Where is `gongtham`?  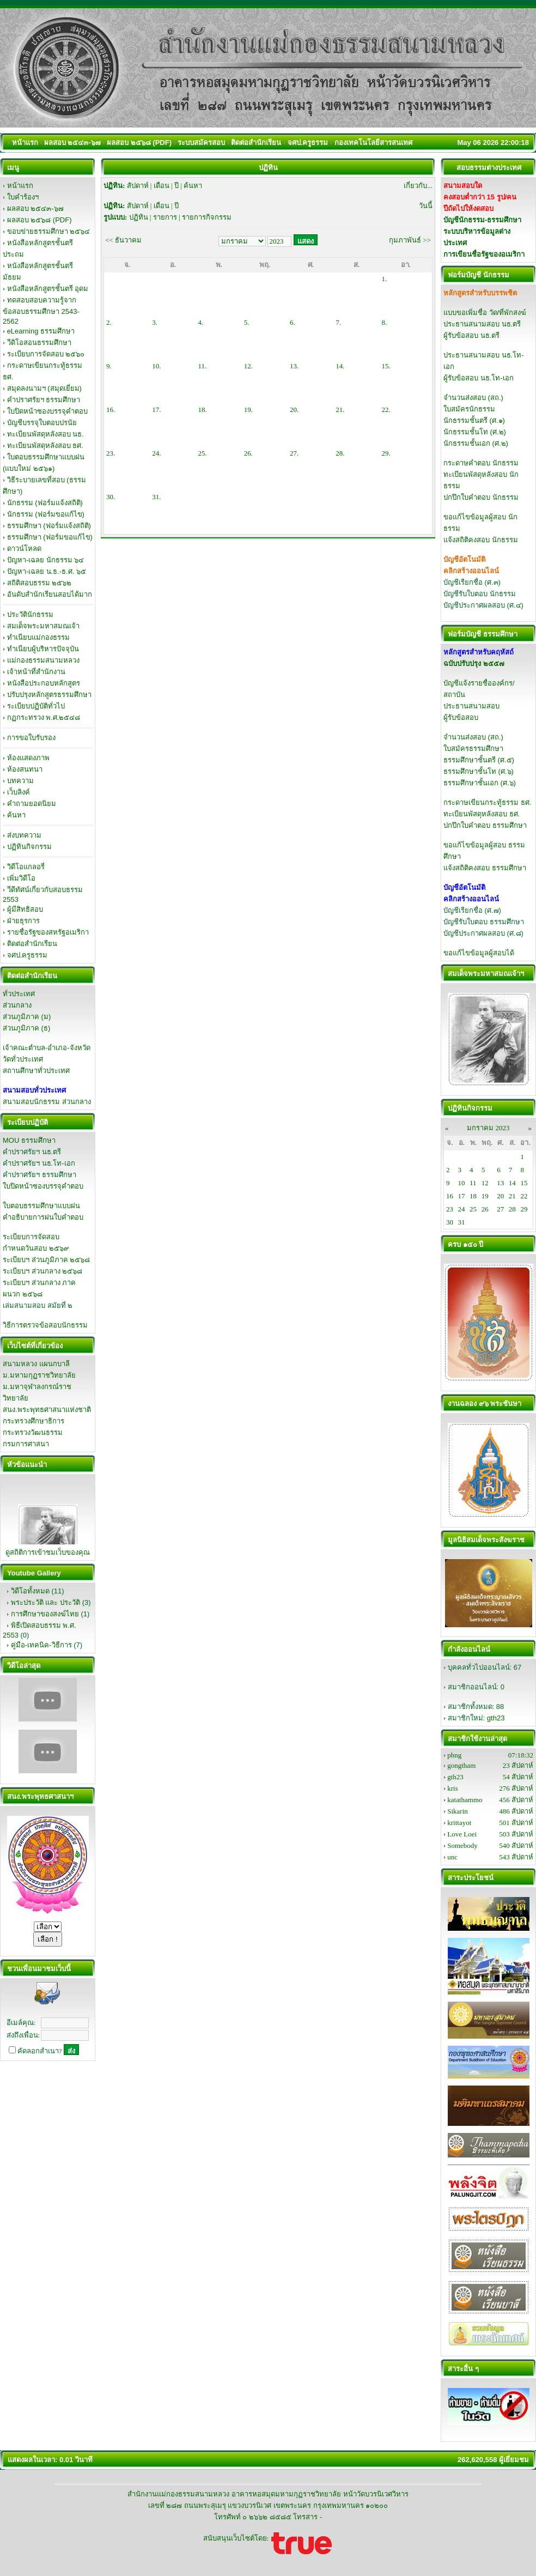 gongtham is located at coordinates (461, 1765).